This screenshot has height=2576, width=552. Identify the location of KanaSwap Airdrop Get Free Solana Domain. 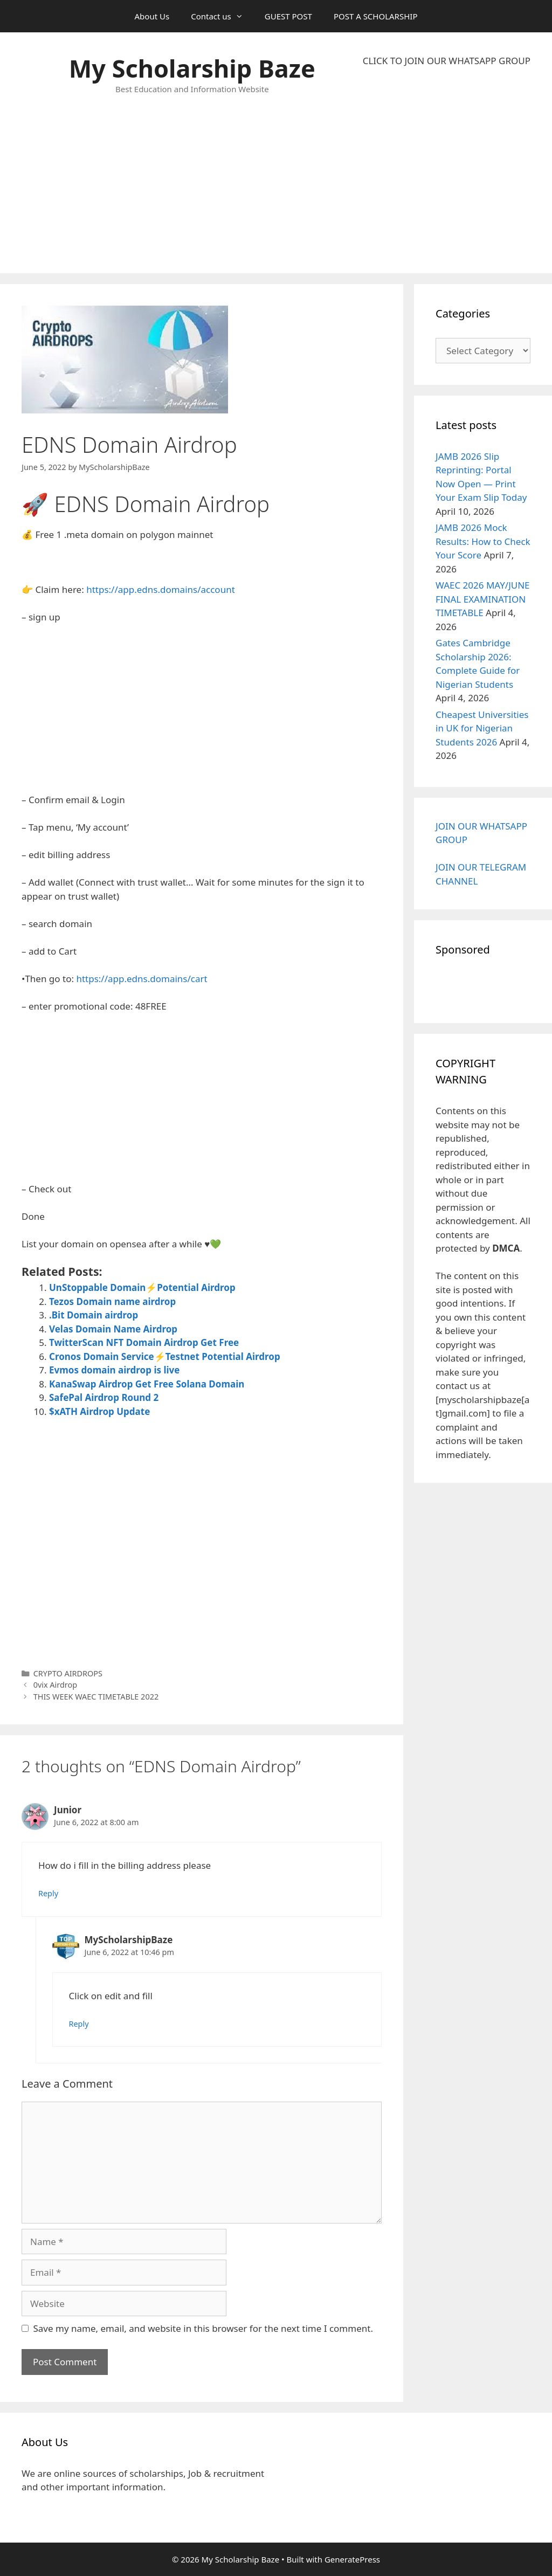
(146, 1384).